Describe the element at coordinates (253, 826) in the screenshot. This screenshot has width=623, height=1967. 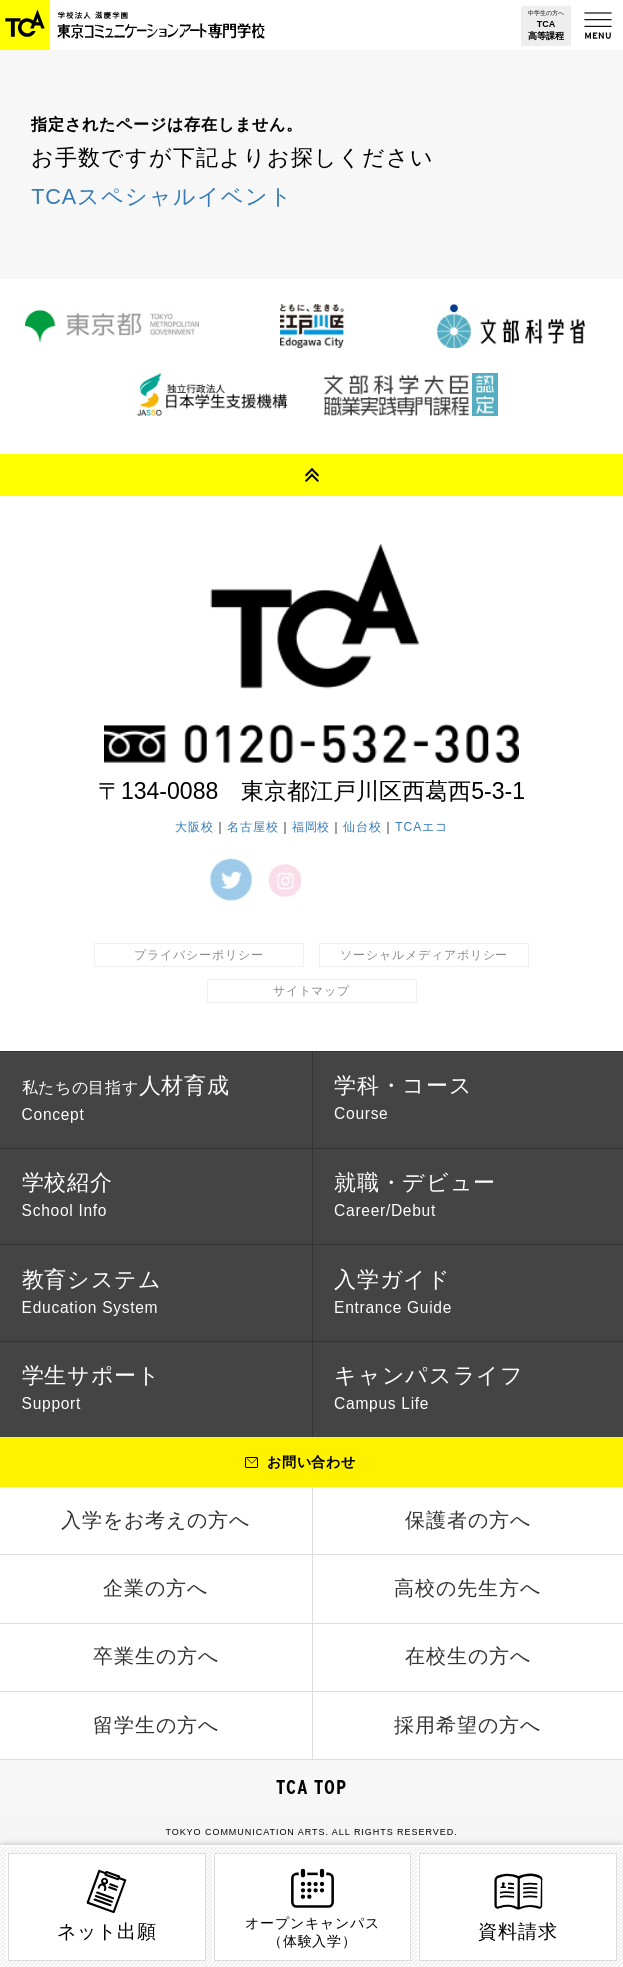
I see `名古屋校` at that location.